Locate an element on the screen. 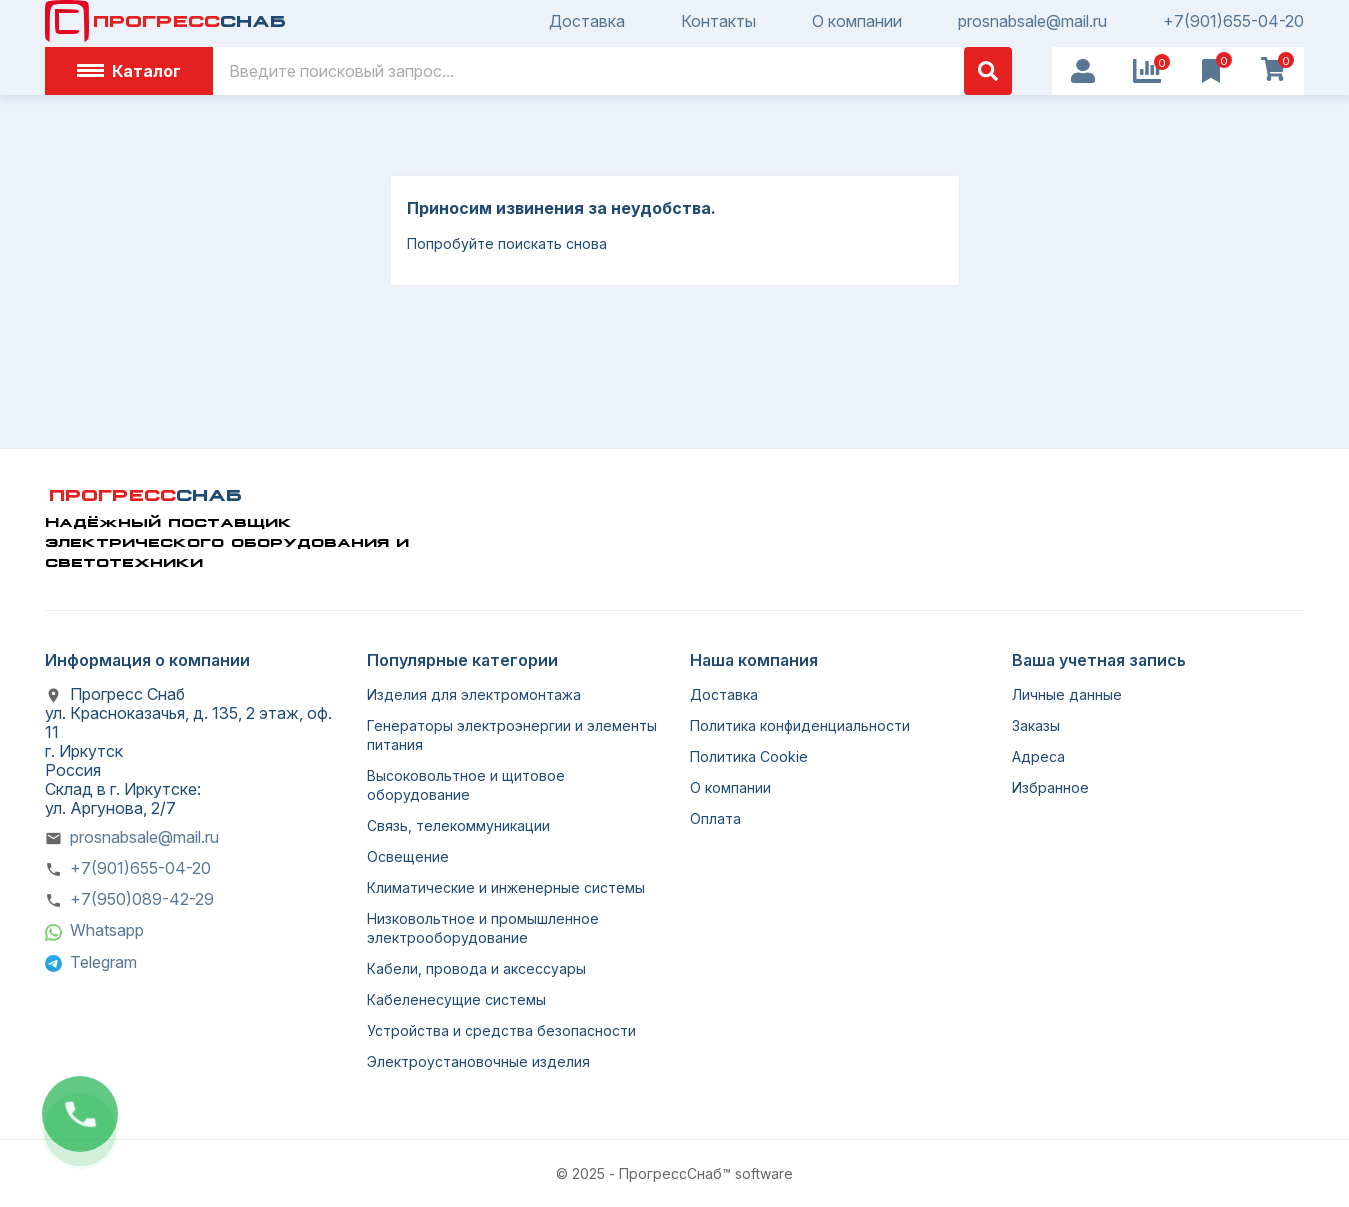 Image resolution: width=1349 pixels, height=1207 pixels. +7(950)089-42-29 is located at coordinates (142, 899).